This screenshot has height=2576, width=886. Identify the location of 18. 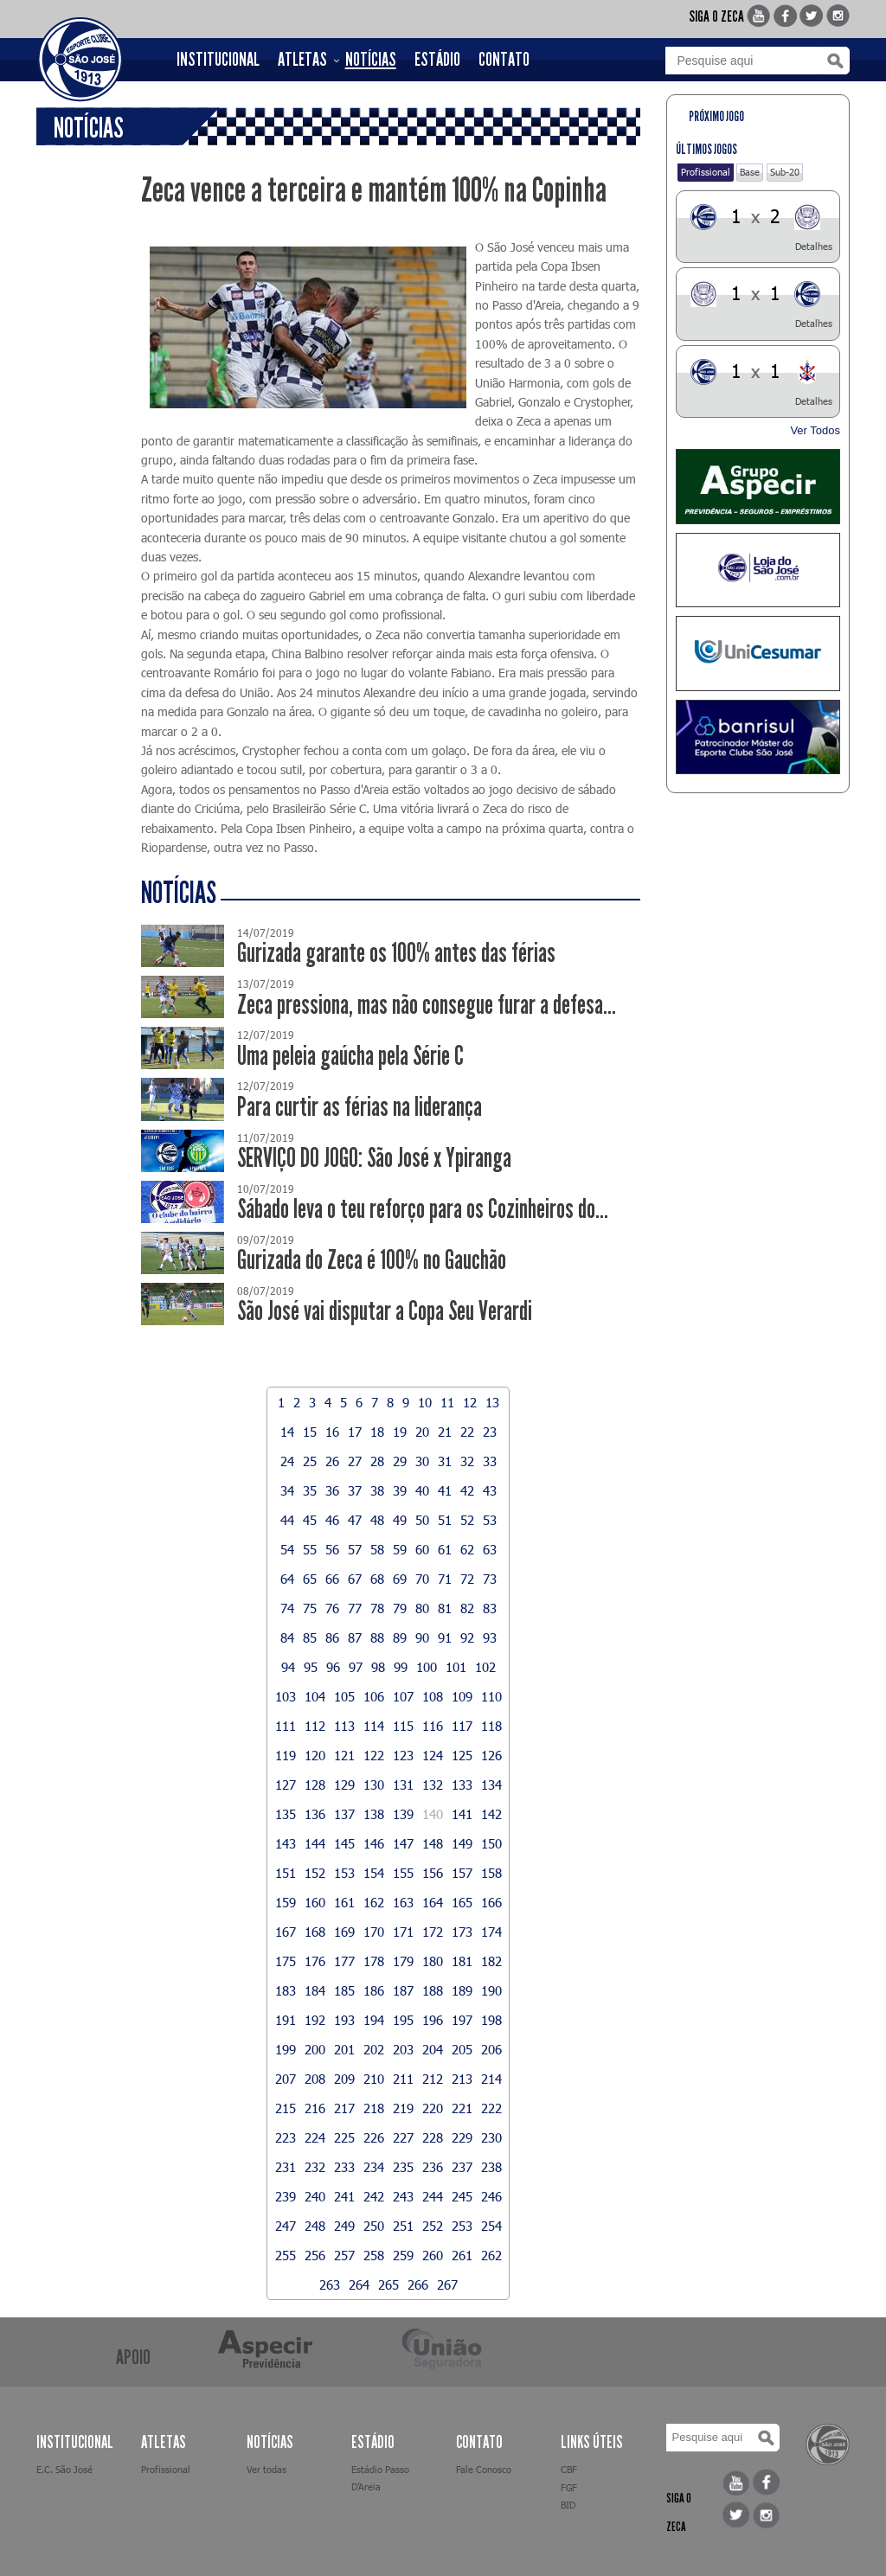
(377, 1431).